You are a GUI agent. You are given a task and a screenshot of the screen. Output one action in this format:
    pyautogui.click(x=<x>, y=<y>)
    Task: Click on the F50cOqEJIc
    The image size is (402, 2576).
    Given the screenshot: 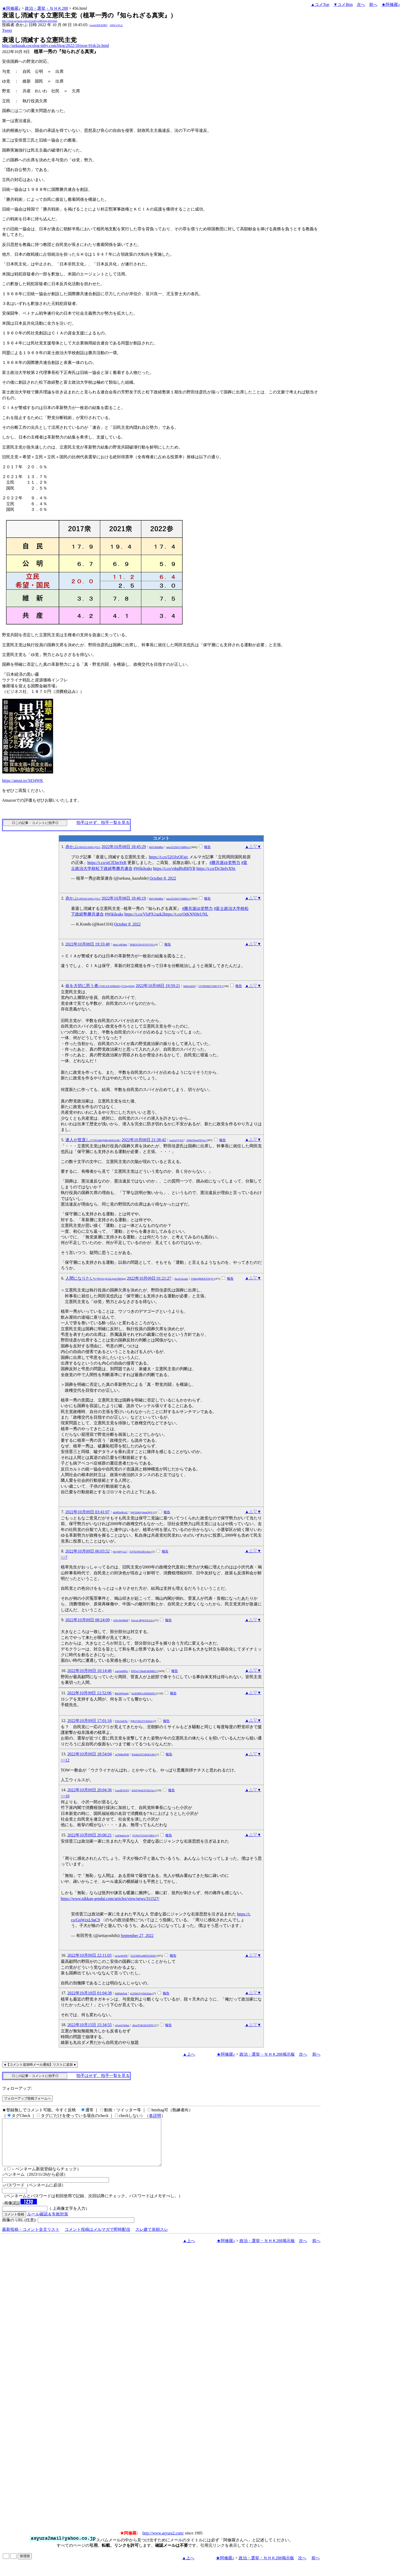 What is the action you would take?
    pyautogui.click(x=121, y=1721)
    